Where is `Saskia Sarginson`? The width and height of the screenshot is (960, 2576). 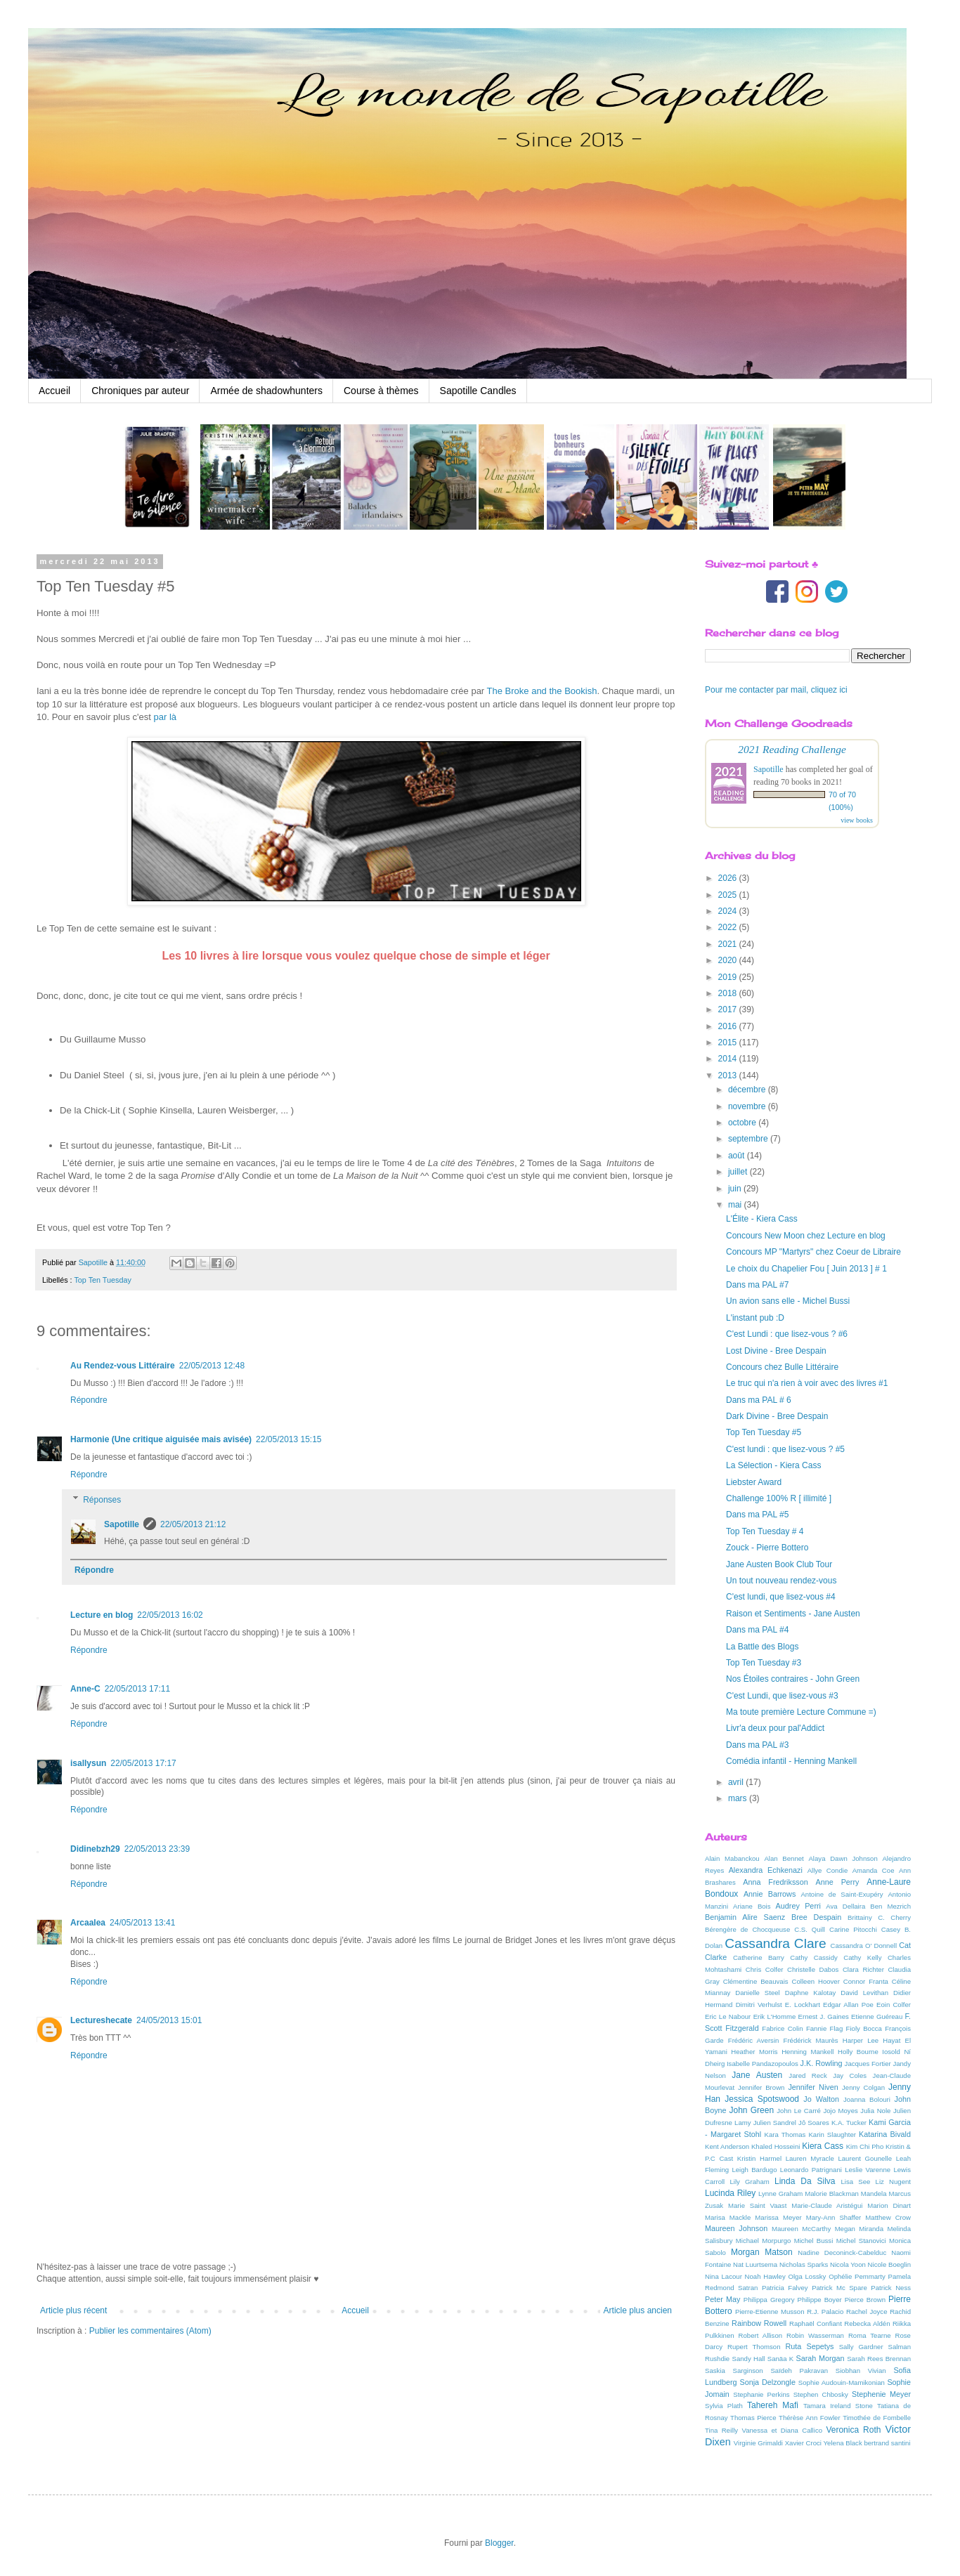 Saskia Sarginson is located at coordinates (734, 2370).